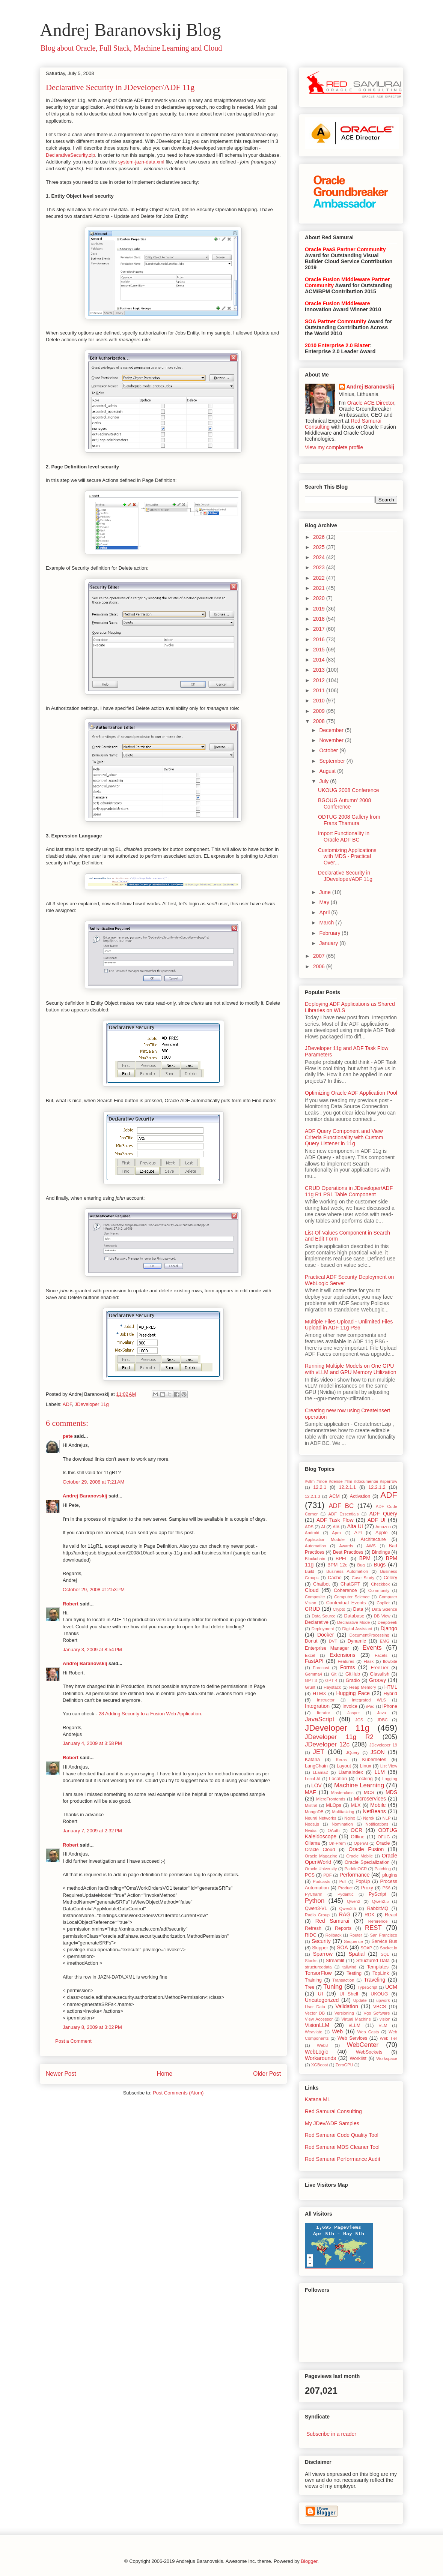 The width and height of the screenshot is (443, 2576). I want to click on Copilot, so click(383, 1603).